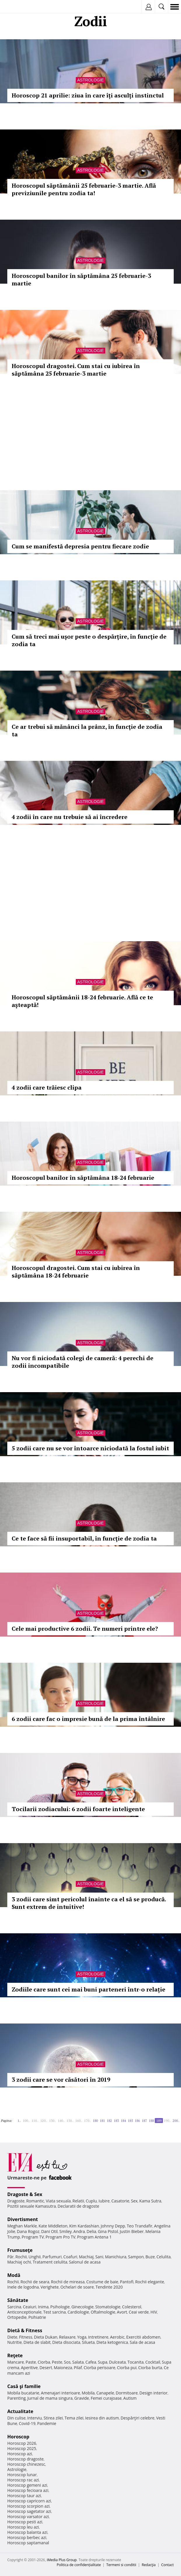 The height and width of the screenshot is (2576, 181). What do you see at coordinates (47, 1087) in the screenshot?
I see `4 zodii care trăiesc clipa` at bounding box center [47, 1087].